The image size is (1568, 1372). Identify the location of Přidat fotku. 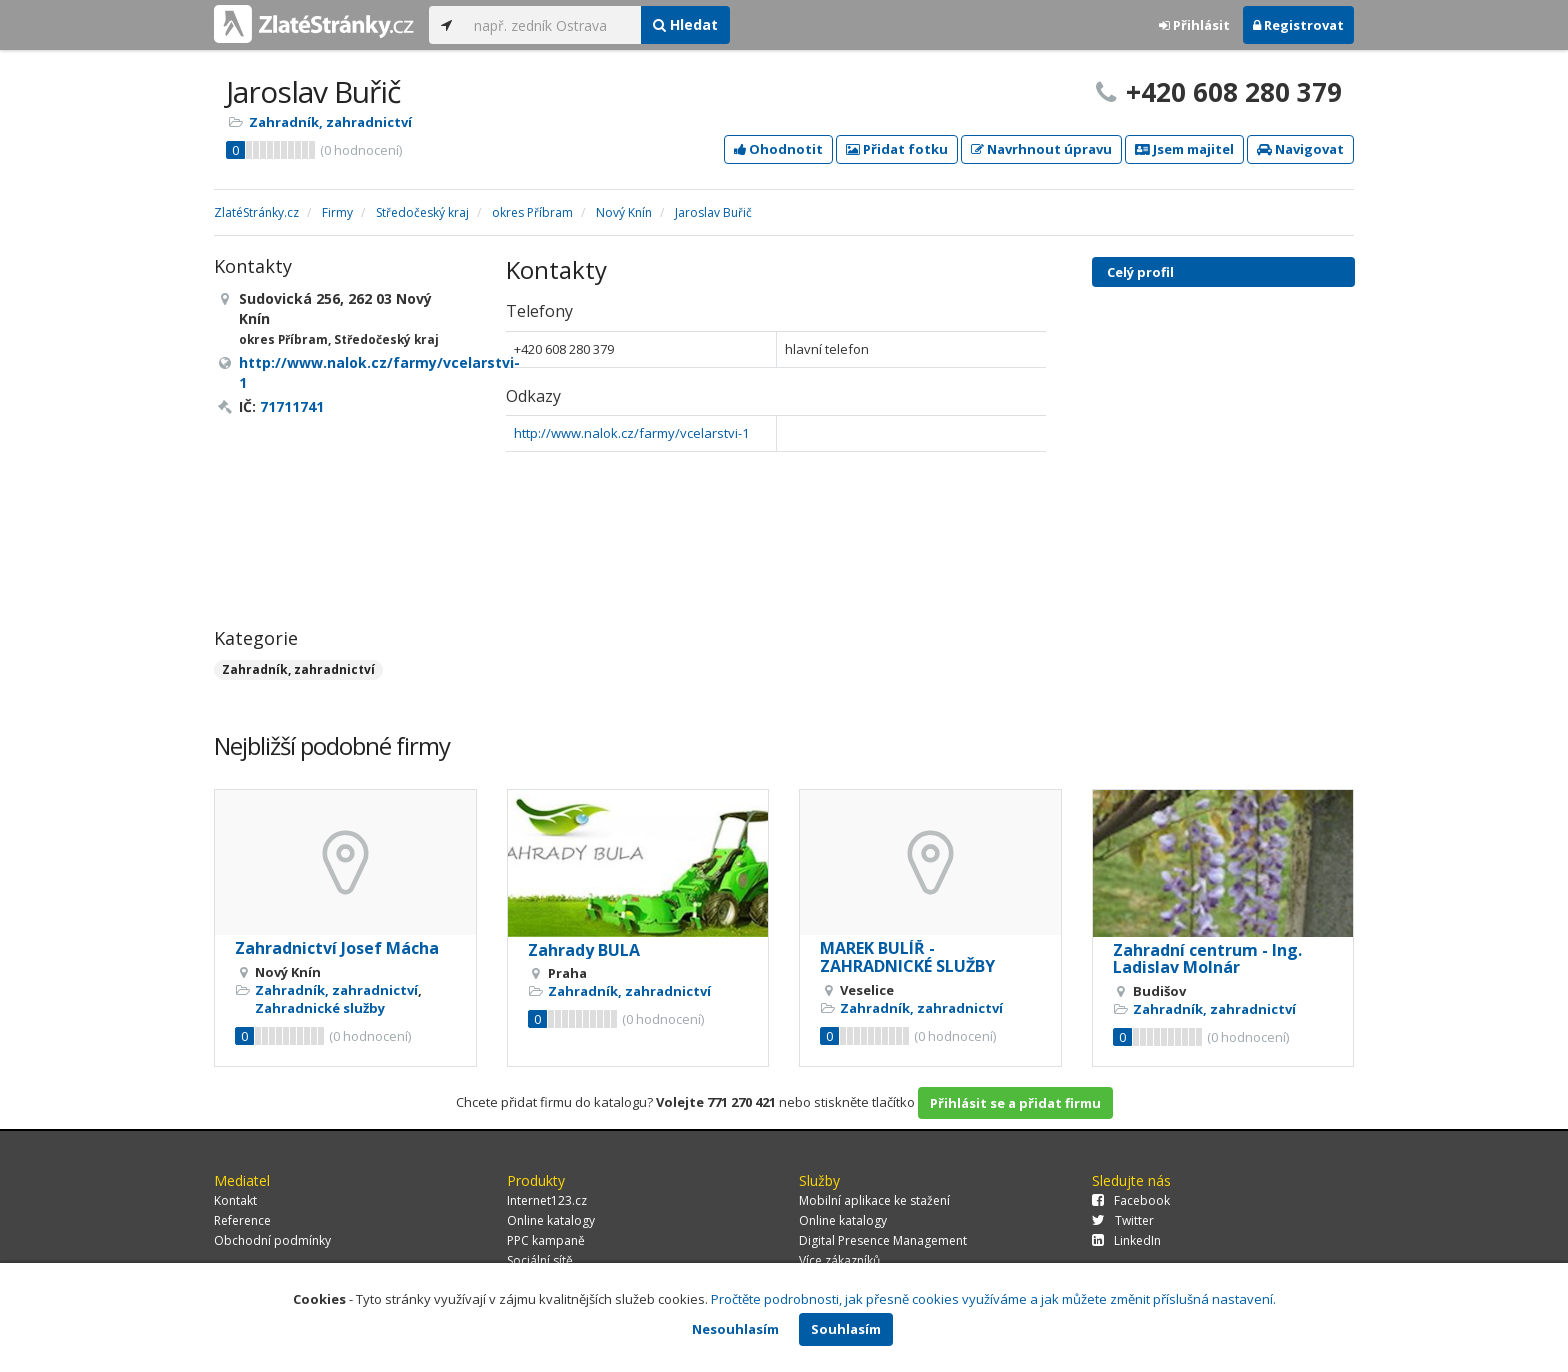
(897, 149).